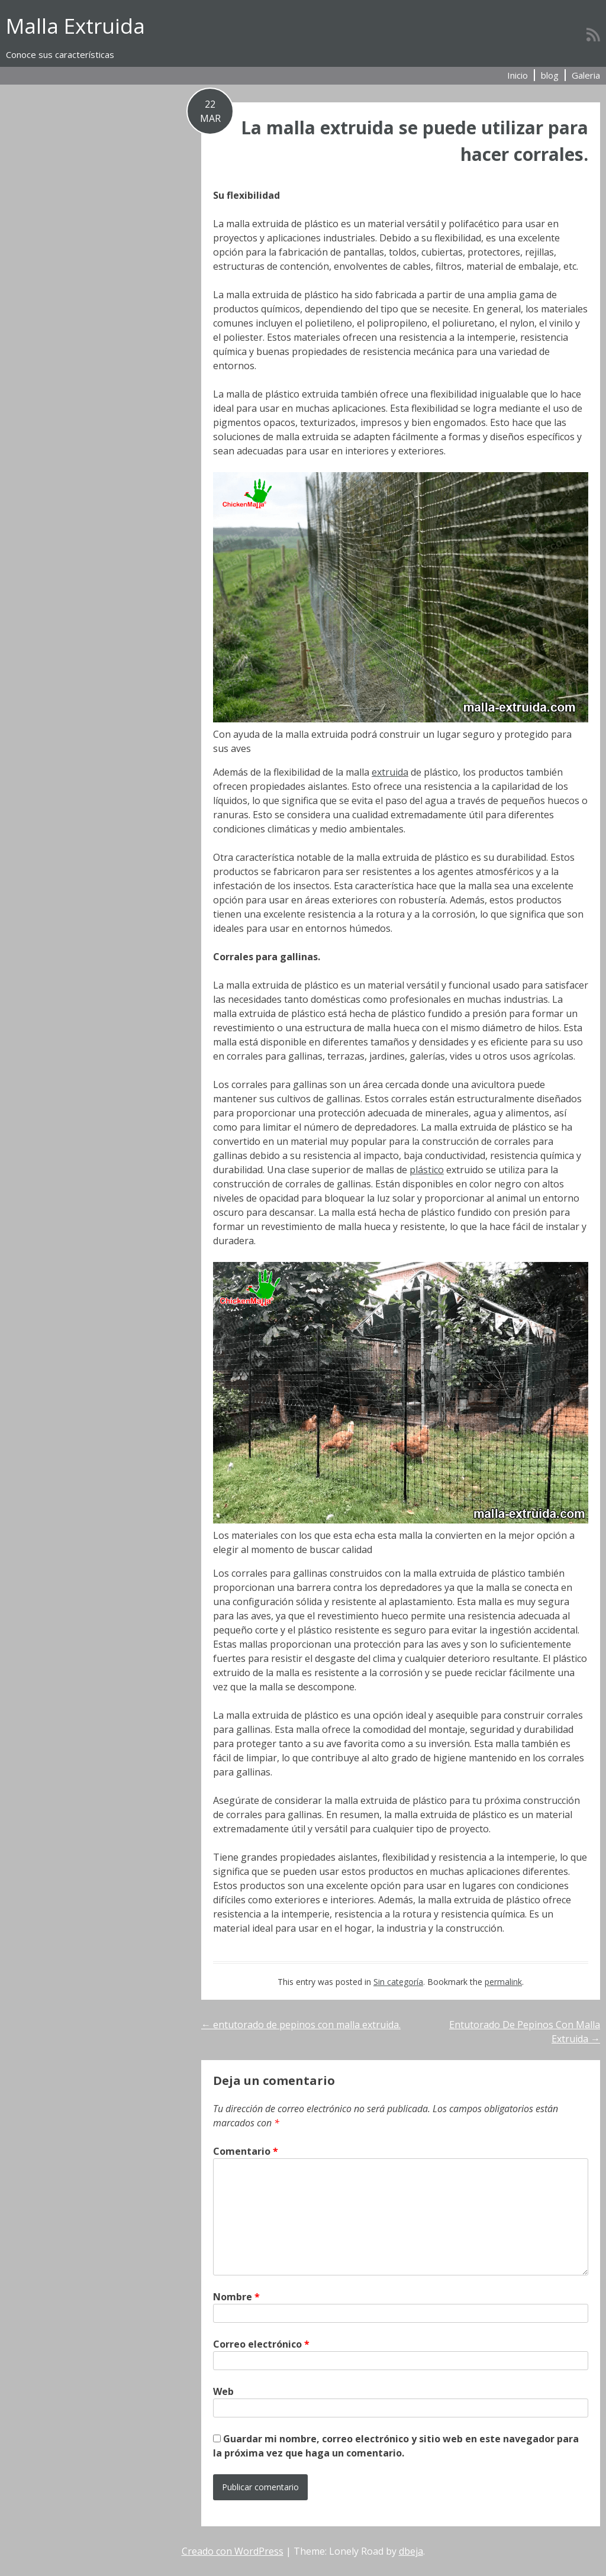 This screenshot has width=606, height=2576. What do you see at coordinates (586, 75) in the screenshot?
I see `Galeria` at bounding box center [586, 75].